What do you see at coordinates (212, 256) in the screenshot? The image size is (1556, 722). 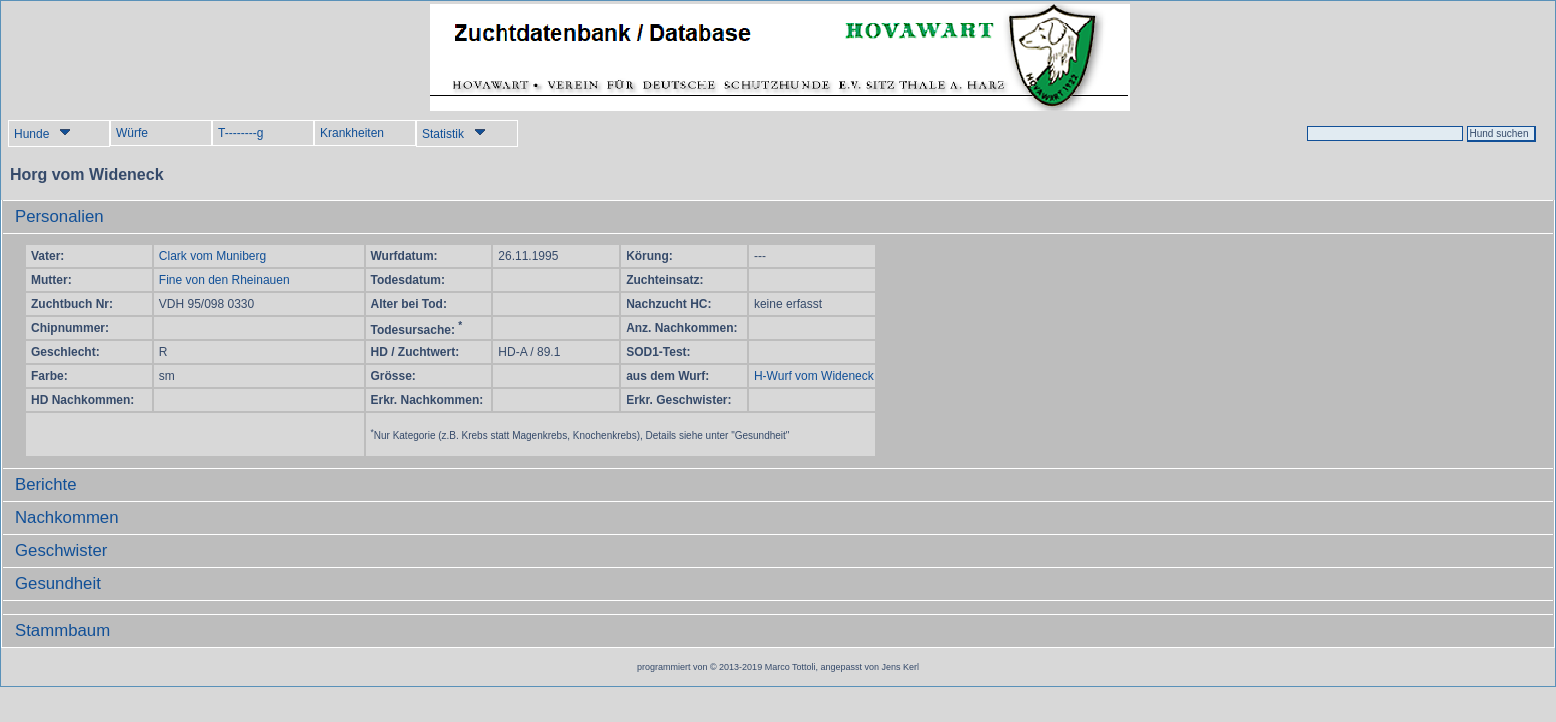 I see `Clark vom Muniberg` at bounding box center [212, 256].